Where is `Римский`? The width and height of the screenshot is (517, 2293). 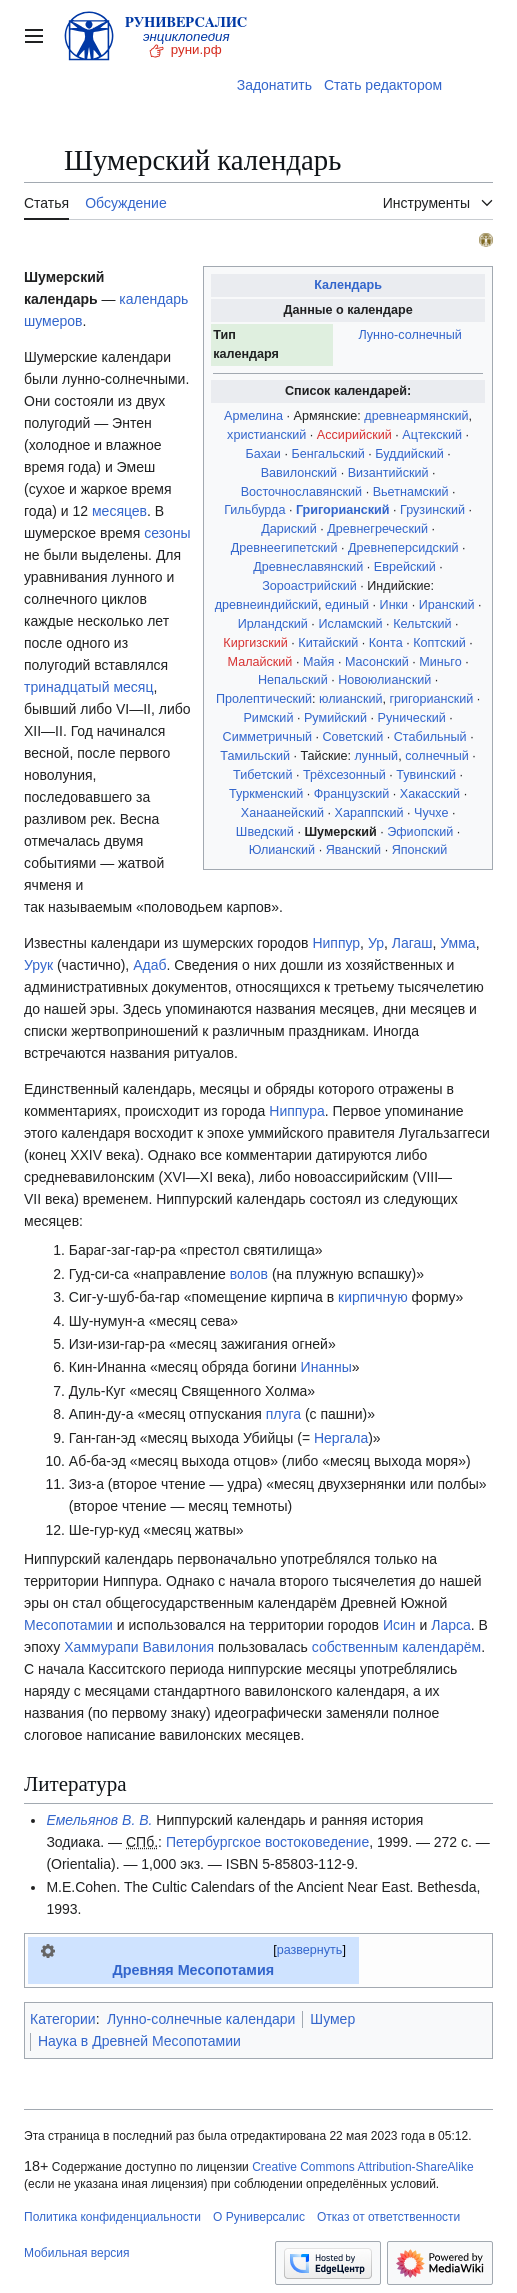 Римский is located at coordinates (268, 718).